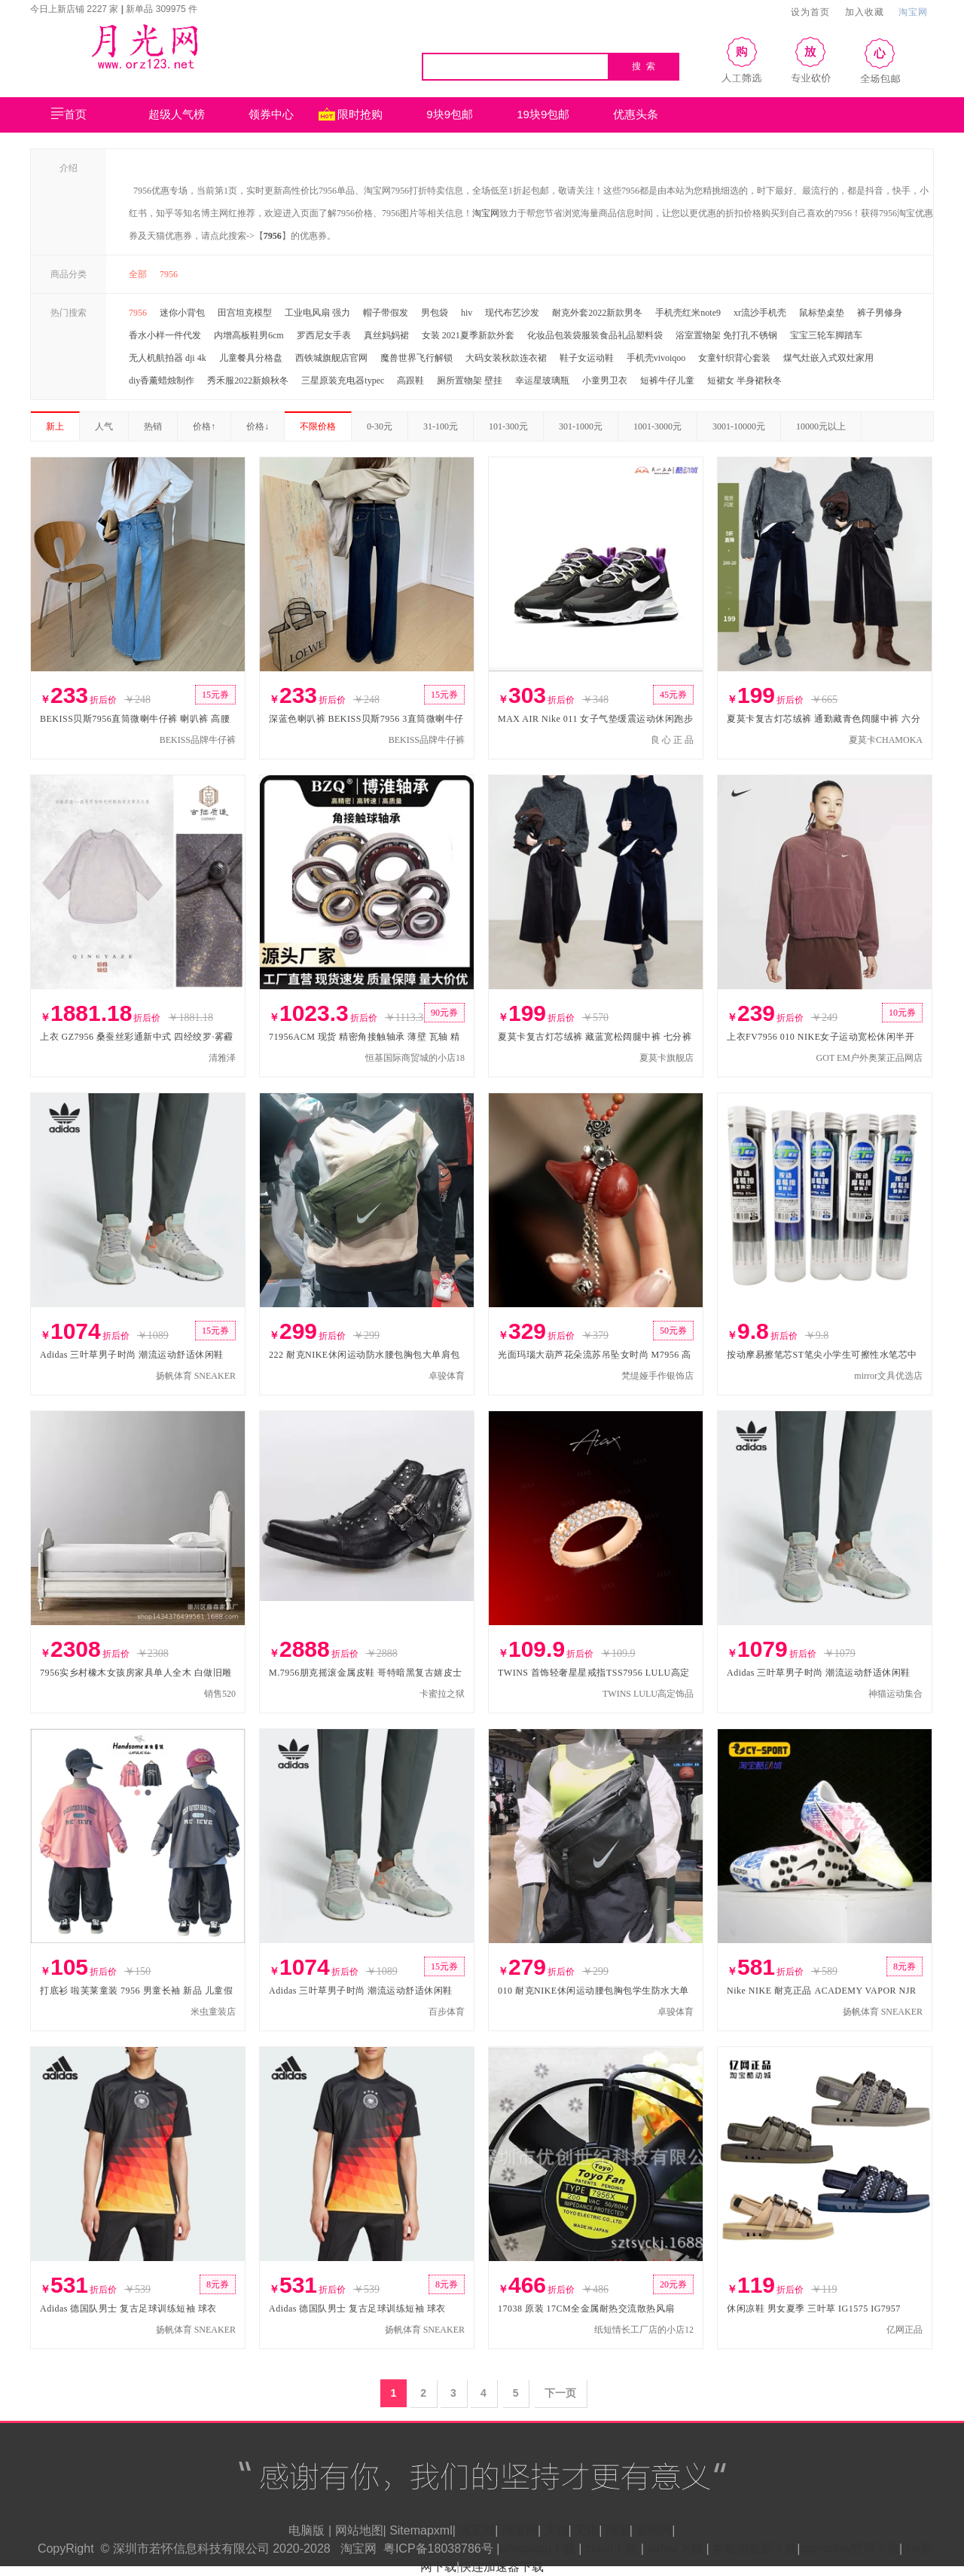 The image size is (964, 2576). What do you see at coordinates (587, 358) in the screenshot?
I see `鞋子女运动鞋` at bounding box center [587, 358].